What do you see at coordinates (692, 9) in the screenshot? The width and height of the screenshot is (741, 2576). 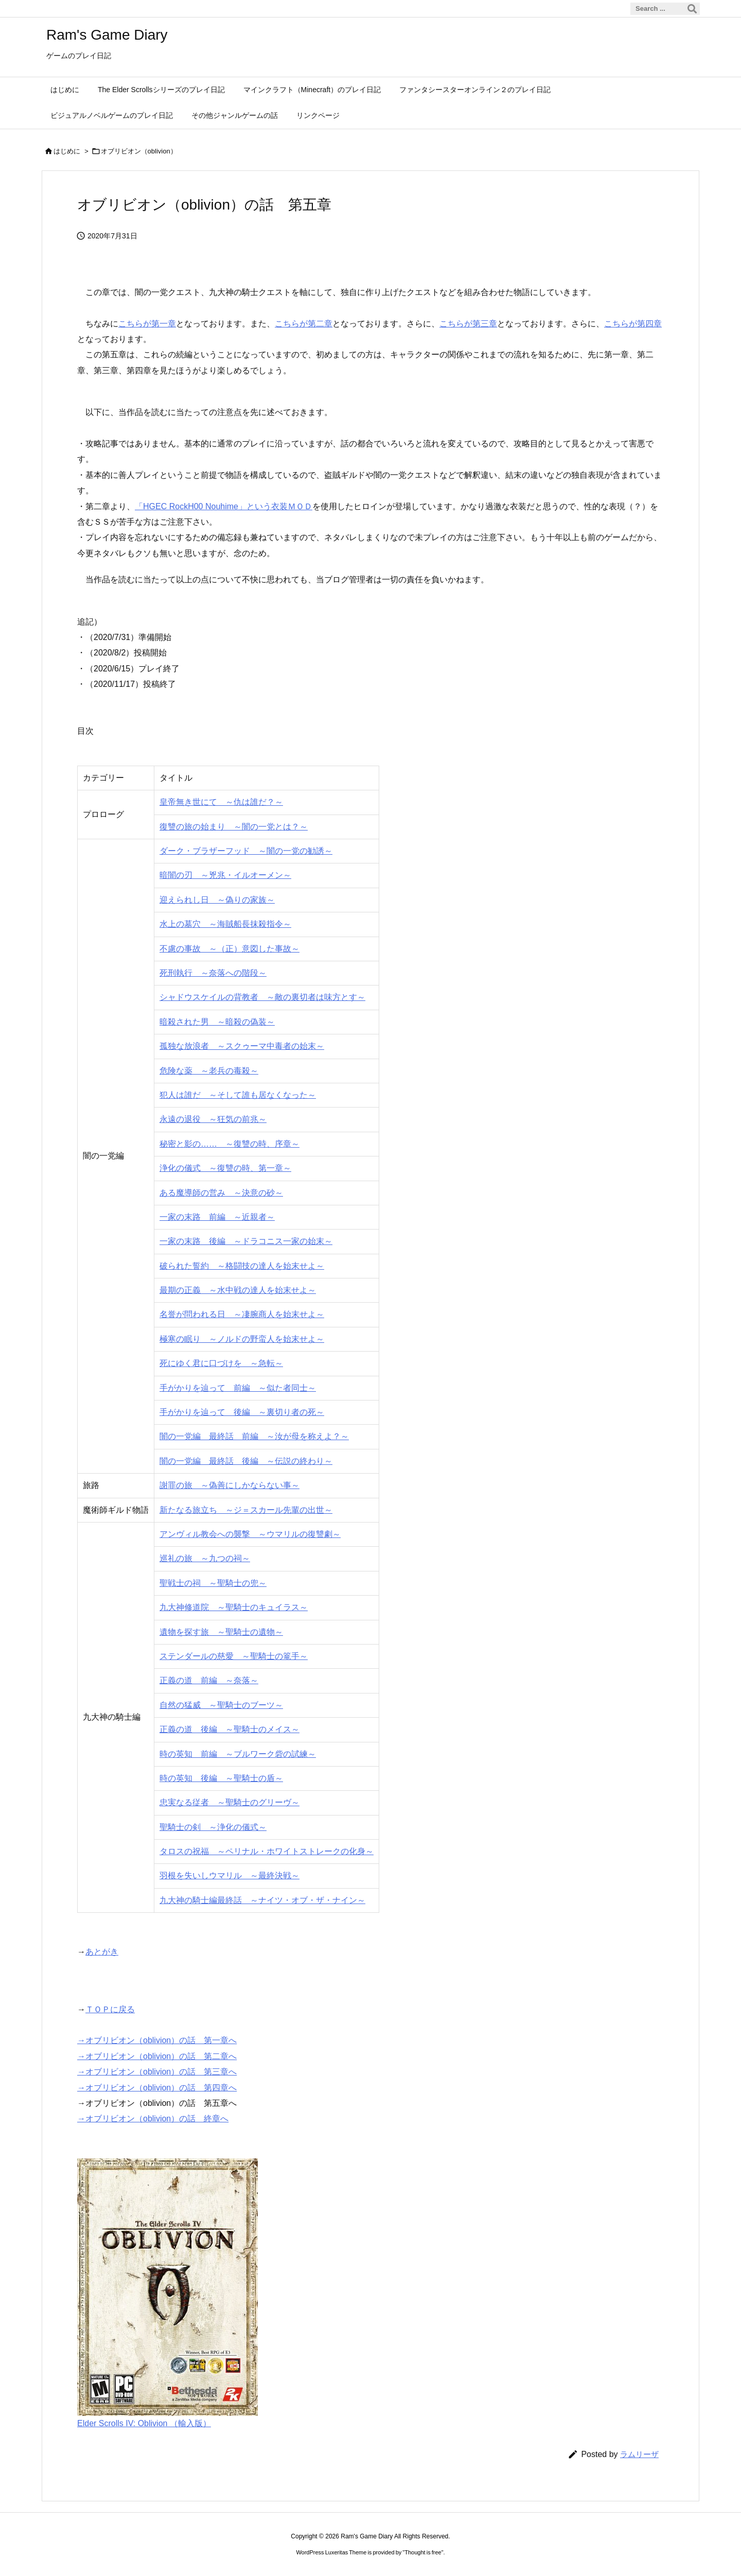 I see `[検索]` at bounding box center [692, 9].